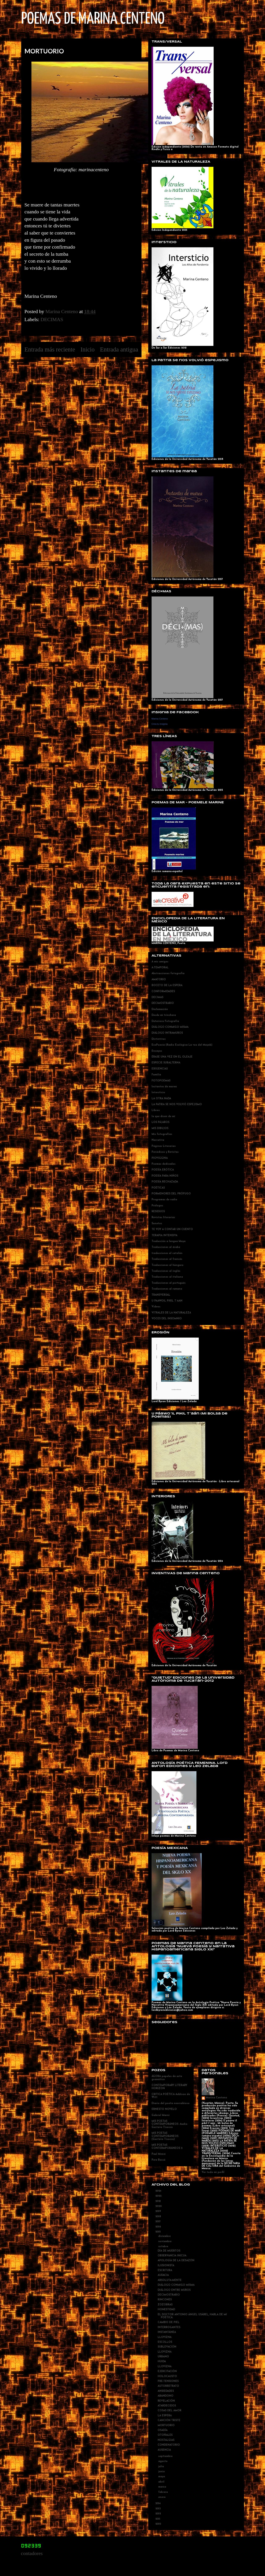 Image resolution: width=265 pixels, height=2576 pixels. What do you see at coordinates (156, 1307) in the screenshot?
I see `Videos` at bounding box center [156, 1307].